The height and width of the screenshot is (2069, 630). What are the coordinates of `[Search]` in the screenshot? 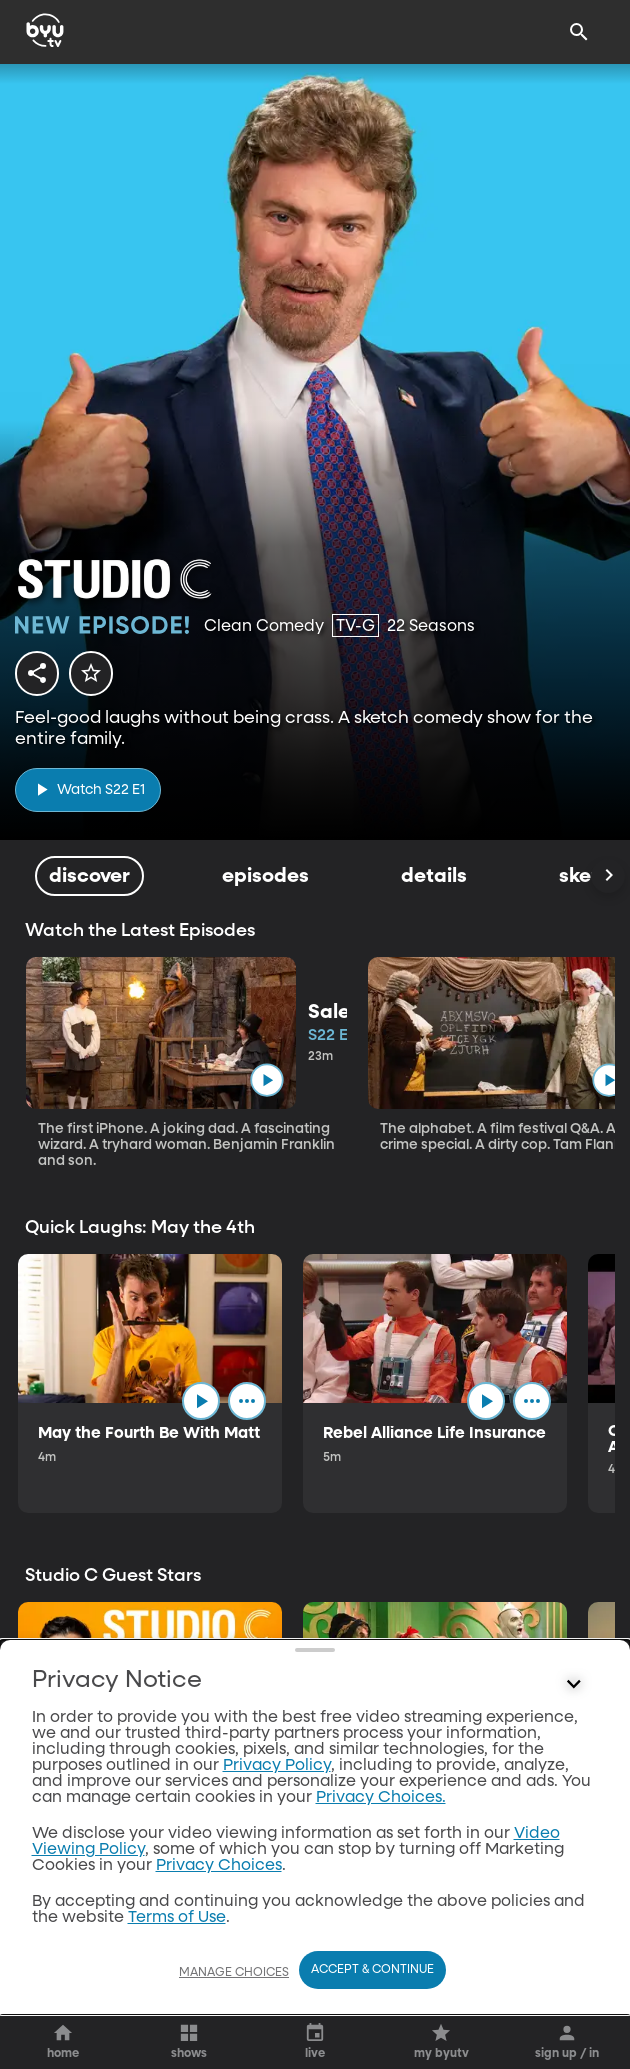 It's located at (579, 32).